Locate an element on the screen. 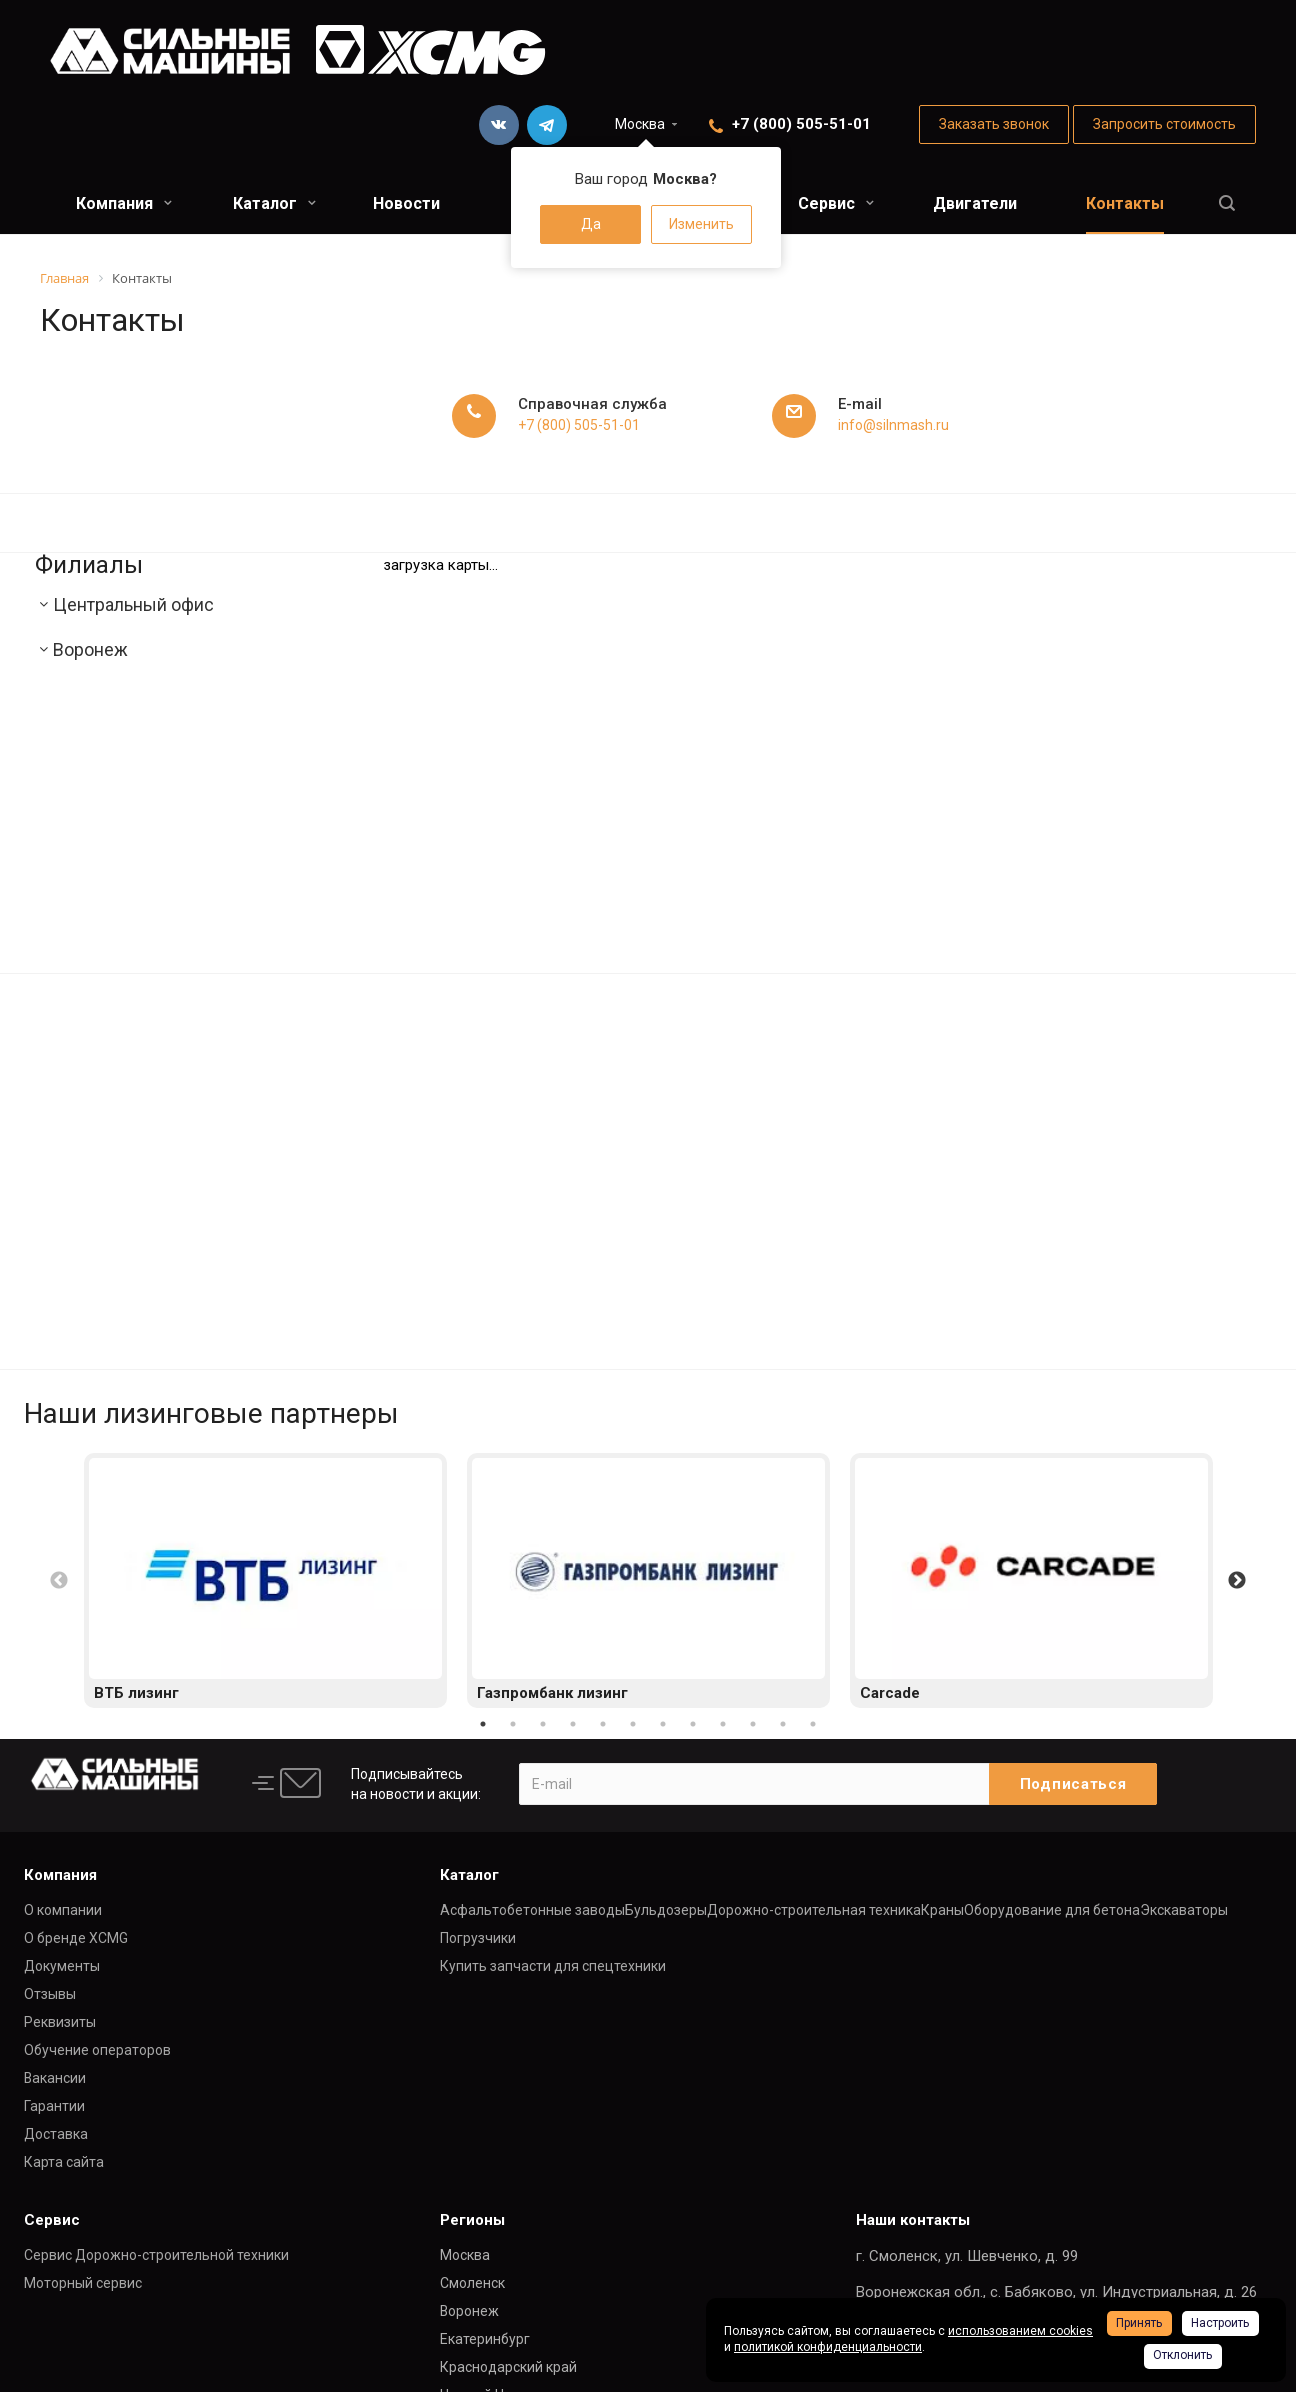 Image resolution: width=1296 pixels, height=2392 pixels. Отзывы is located at coordinates (50, 1994).